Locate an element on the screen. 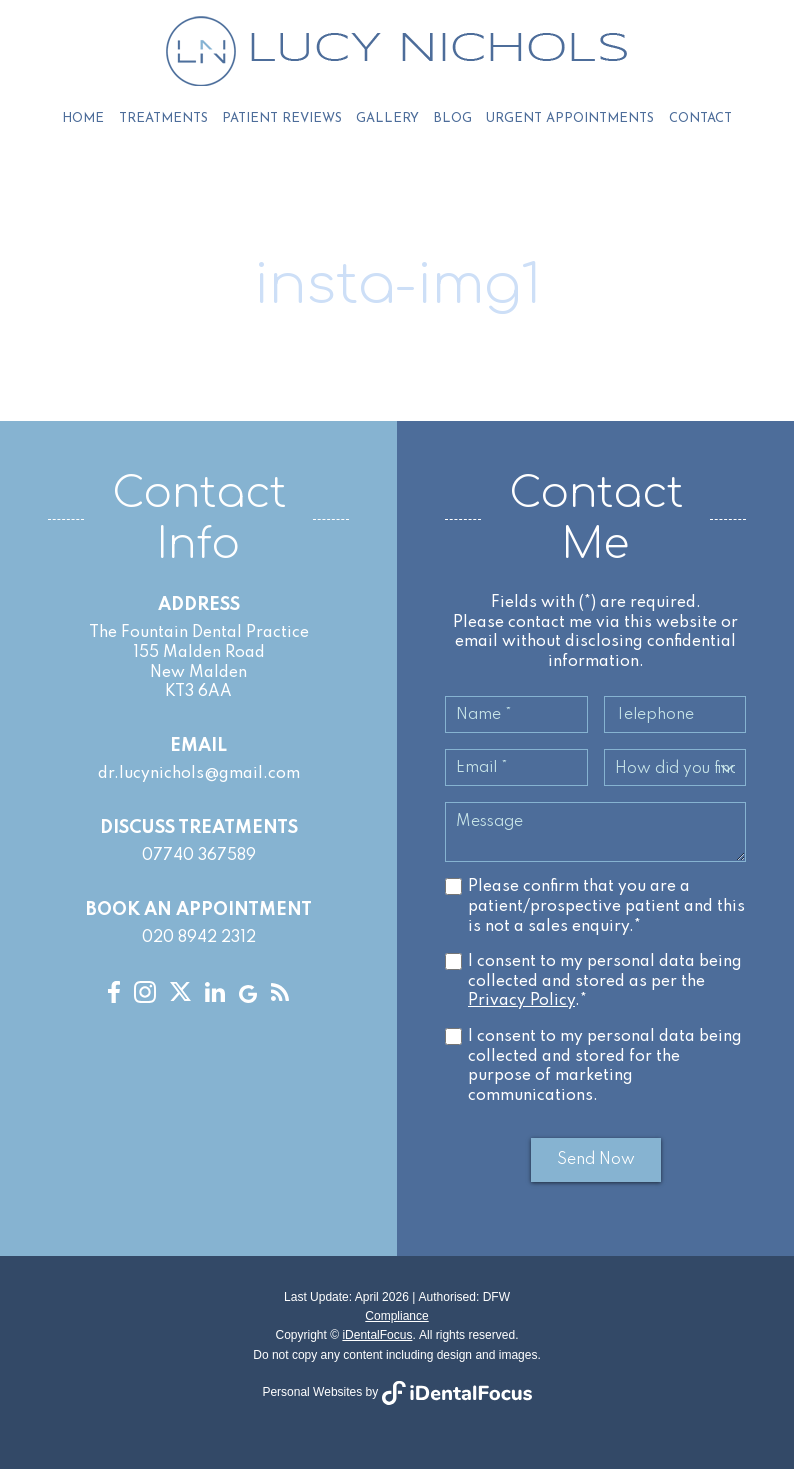  Home is located at coordinates (84, 118).